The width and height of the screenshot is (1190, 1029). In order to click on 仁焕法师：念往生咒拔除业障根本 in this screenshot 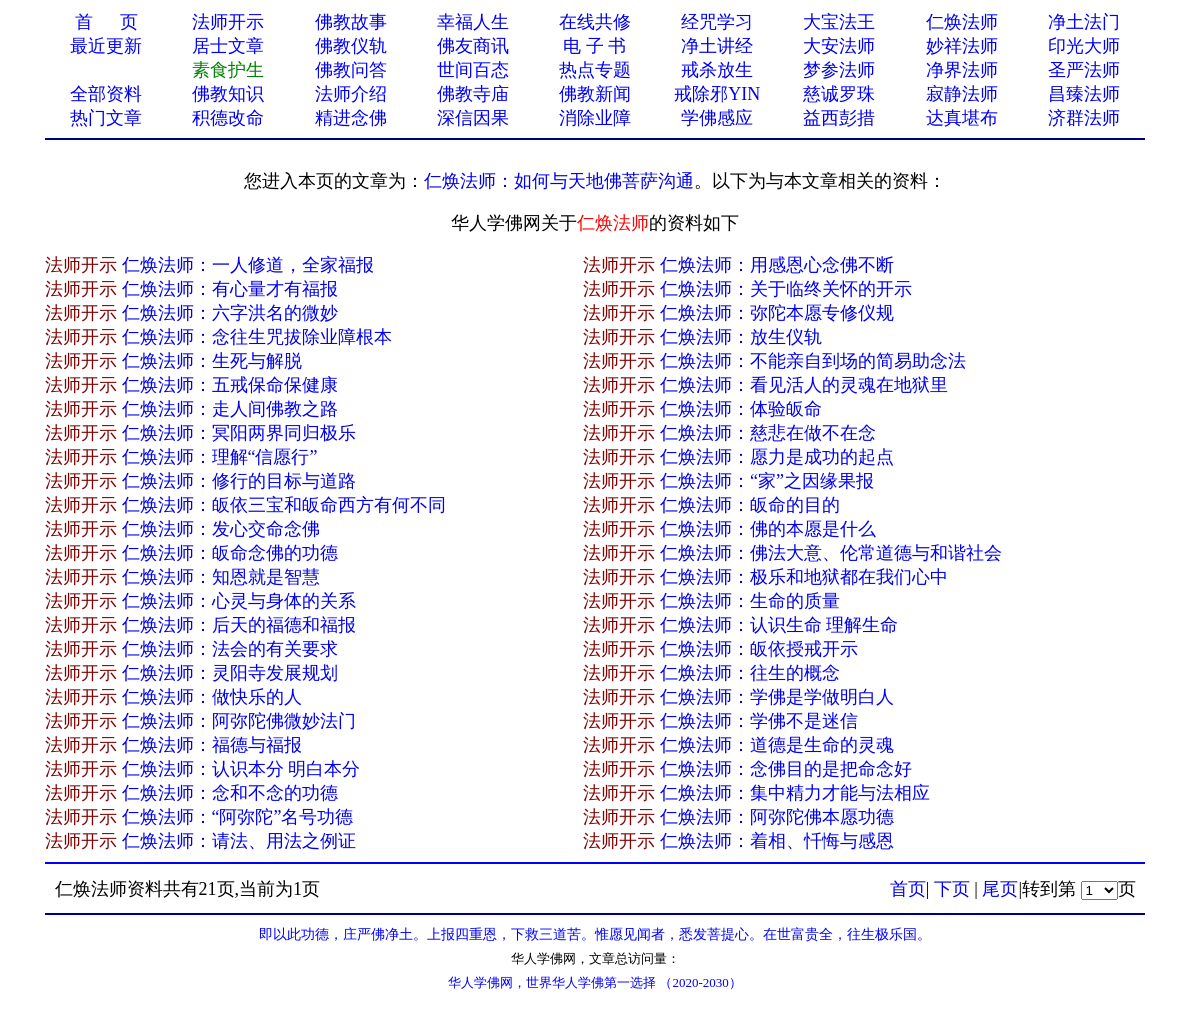, I will do `click(257, 337)`.